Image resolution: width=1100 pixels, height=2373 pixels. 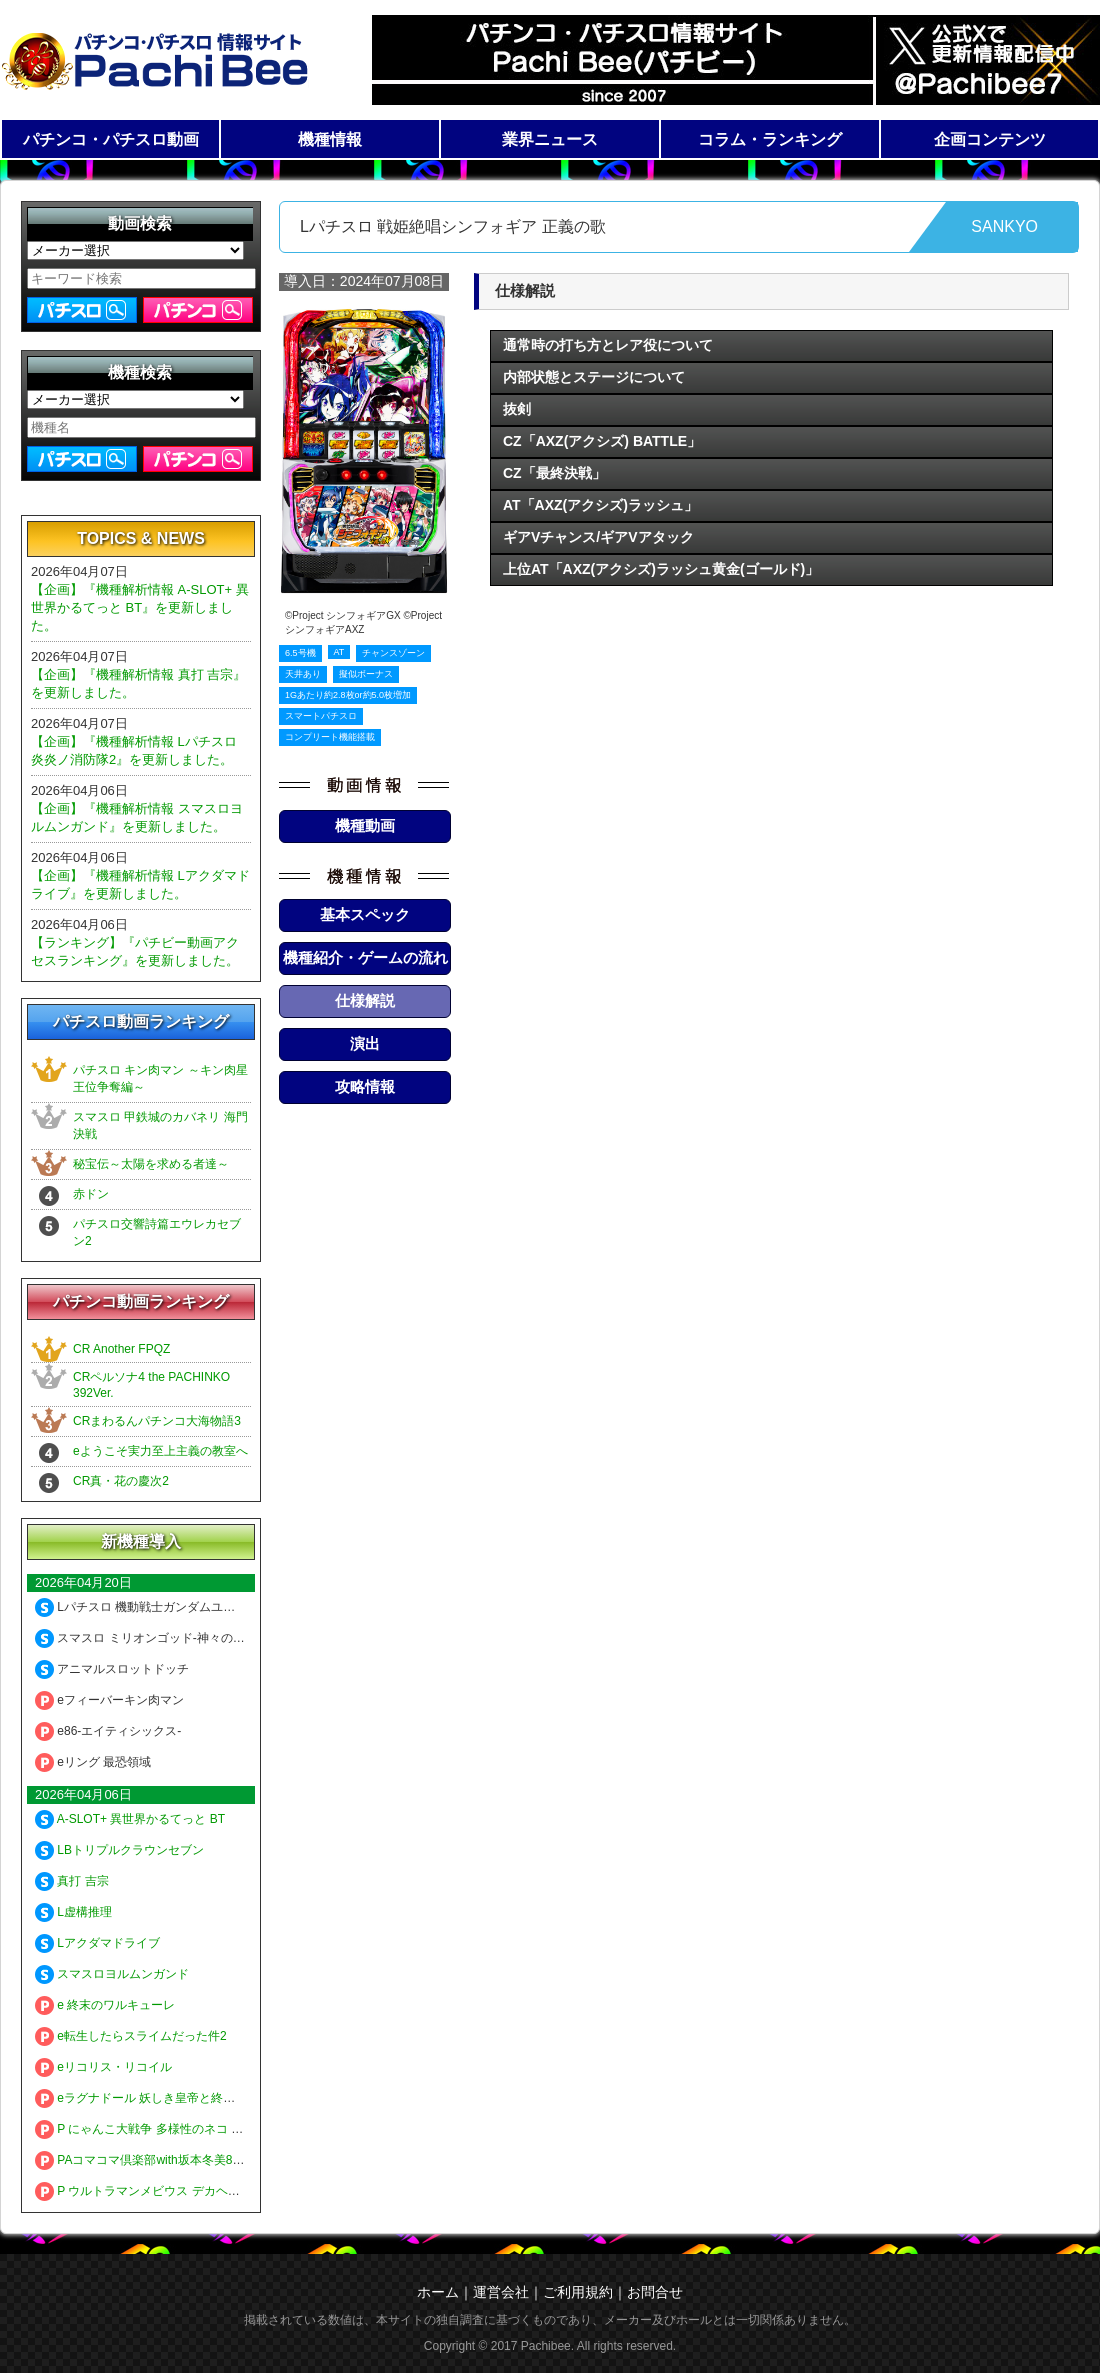 What do you see at coordinates (151, 1164) in the screenshot?
I see `秘宝伝～太陽を求める者達～` at bounding box center [151, 1164].